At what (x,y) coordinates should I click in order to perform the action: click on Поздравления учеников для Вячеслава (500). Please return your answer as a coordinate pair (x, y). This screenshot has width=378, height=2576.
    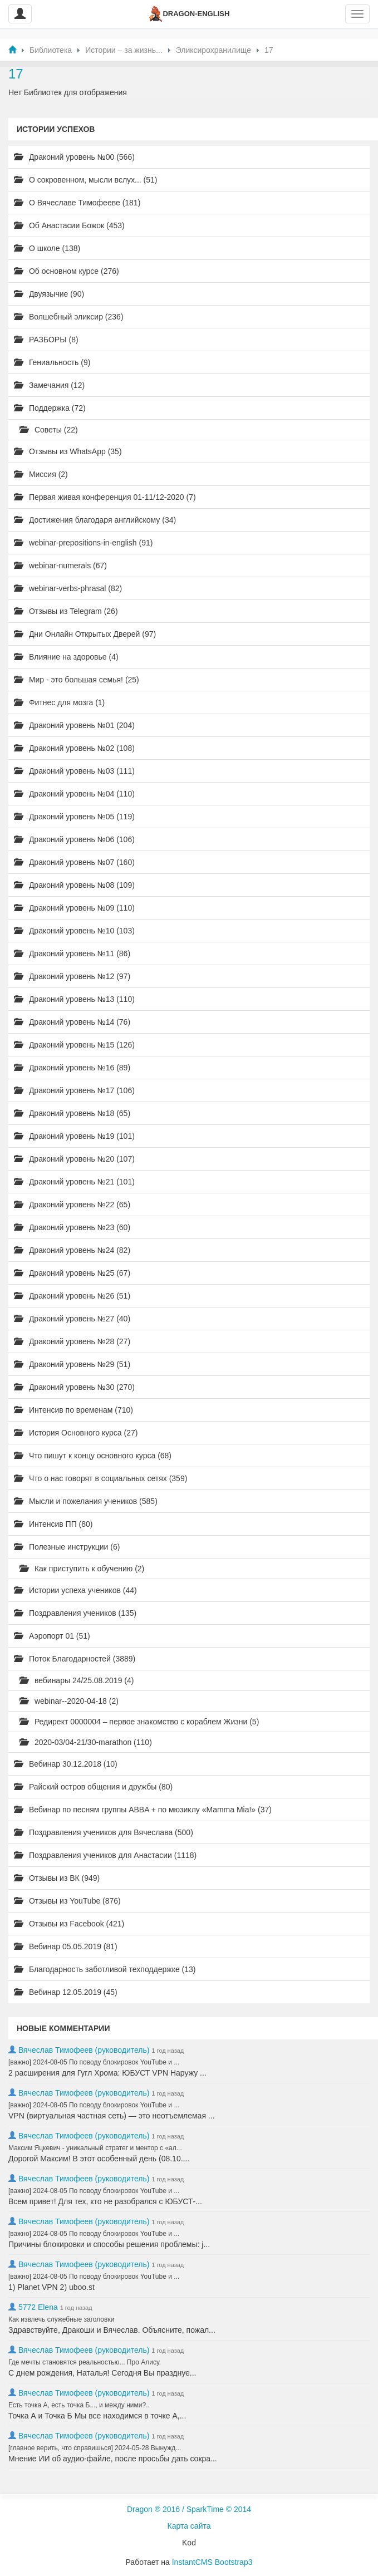
    Looking at the image, I should click on (103, 1832).